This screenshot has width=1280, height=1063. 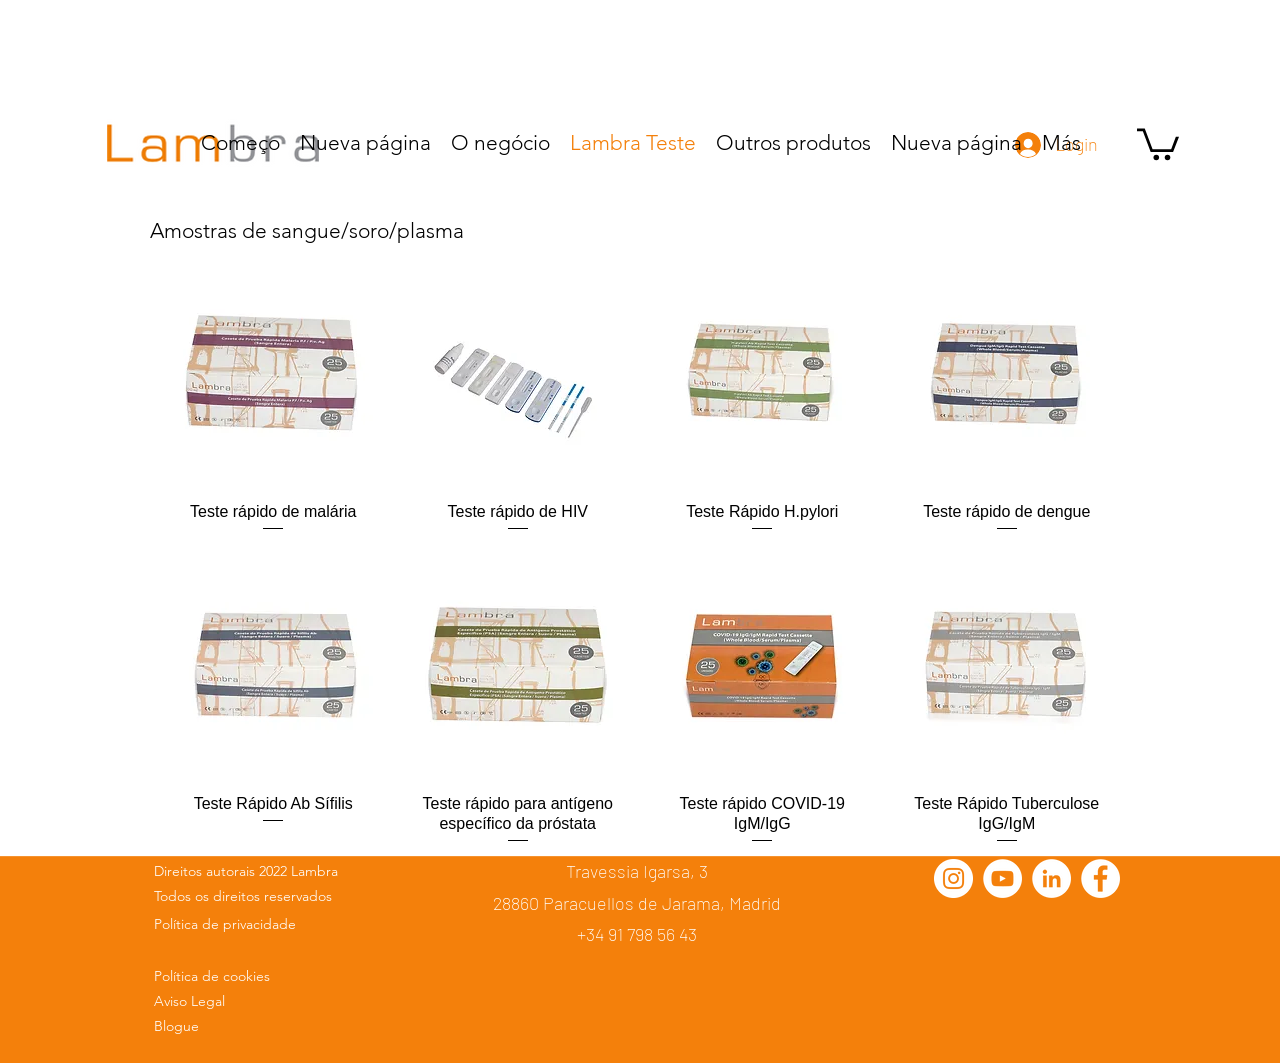 What do you see at coordinates (1002, 878) in the screenshot?
I see `[YouTube - círculo blanco]` at bounding box center [1002, 878].